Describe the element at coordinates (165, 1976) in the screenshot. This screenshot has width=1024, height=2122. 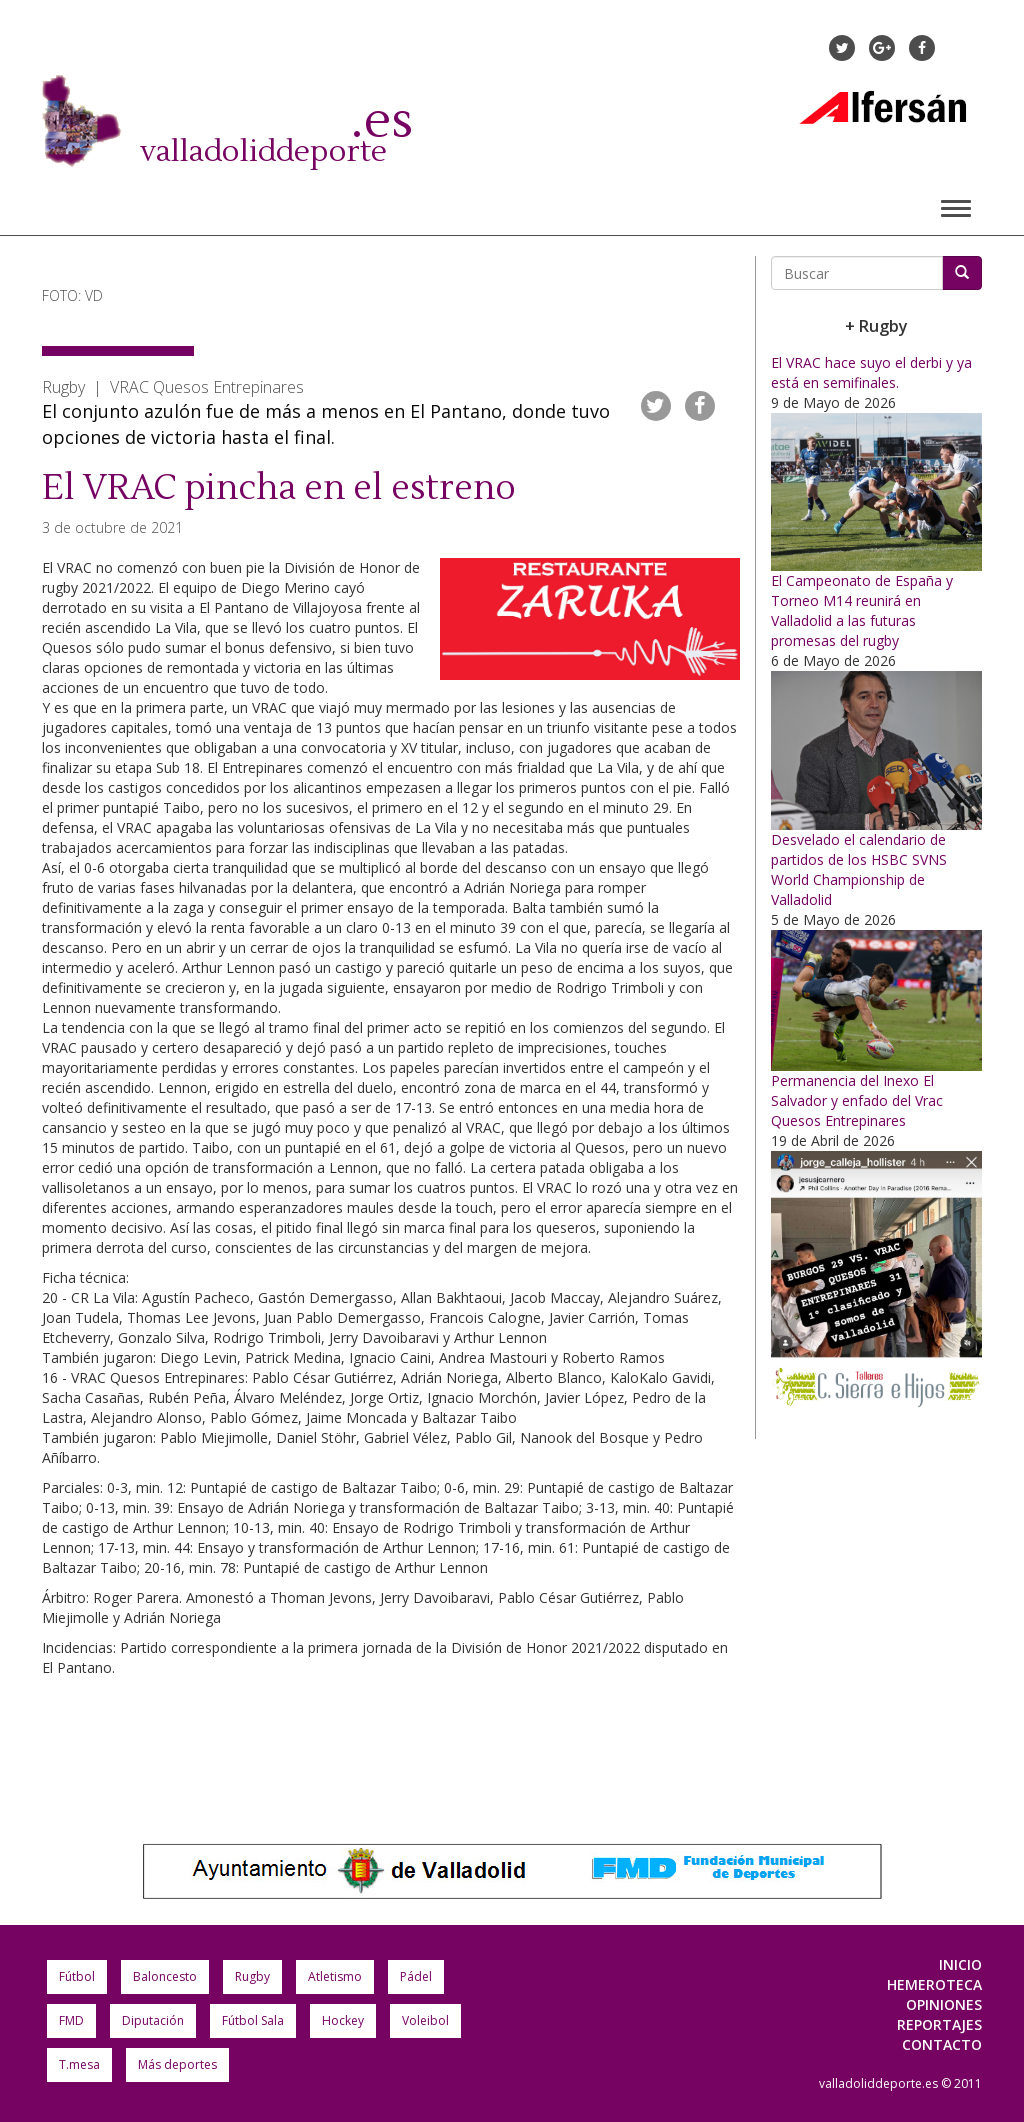
I see `Baloncesto` at that location.